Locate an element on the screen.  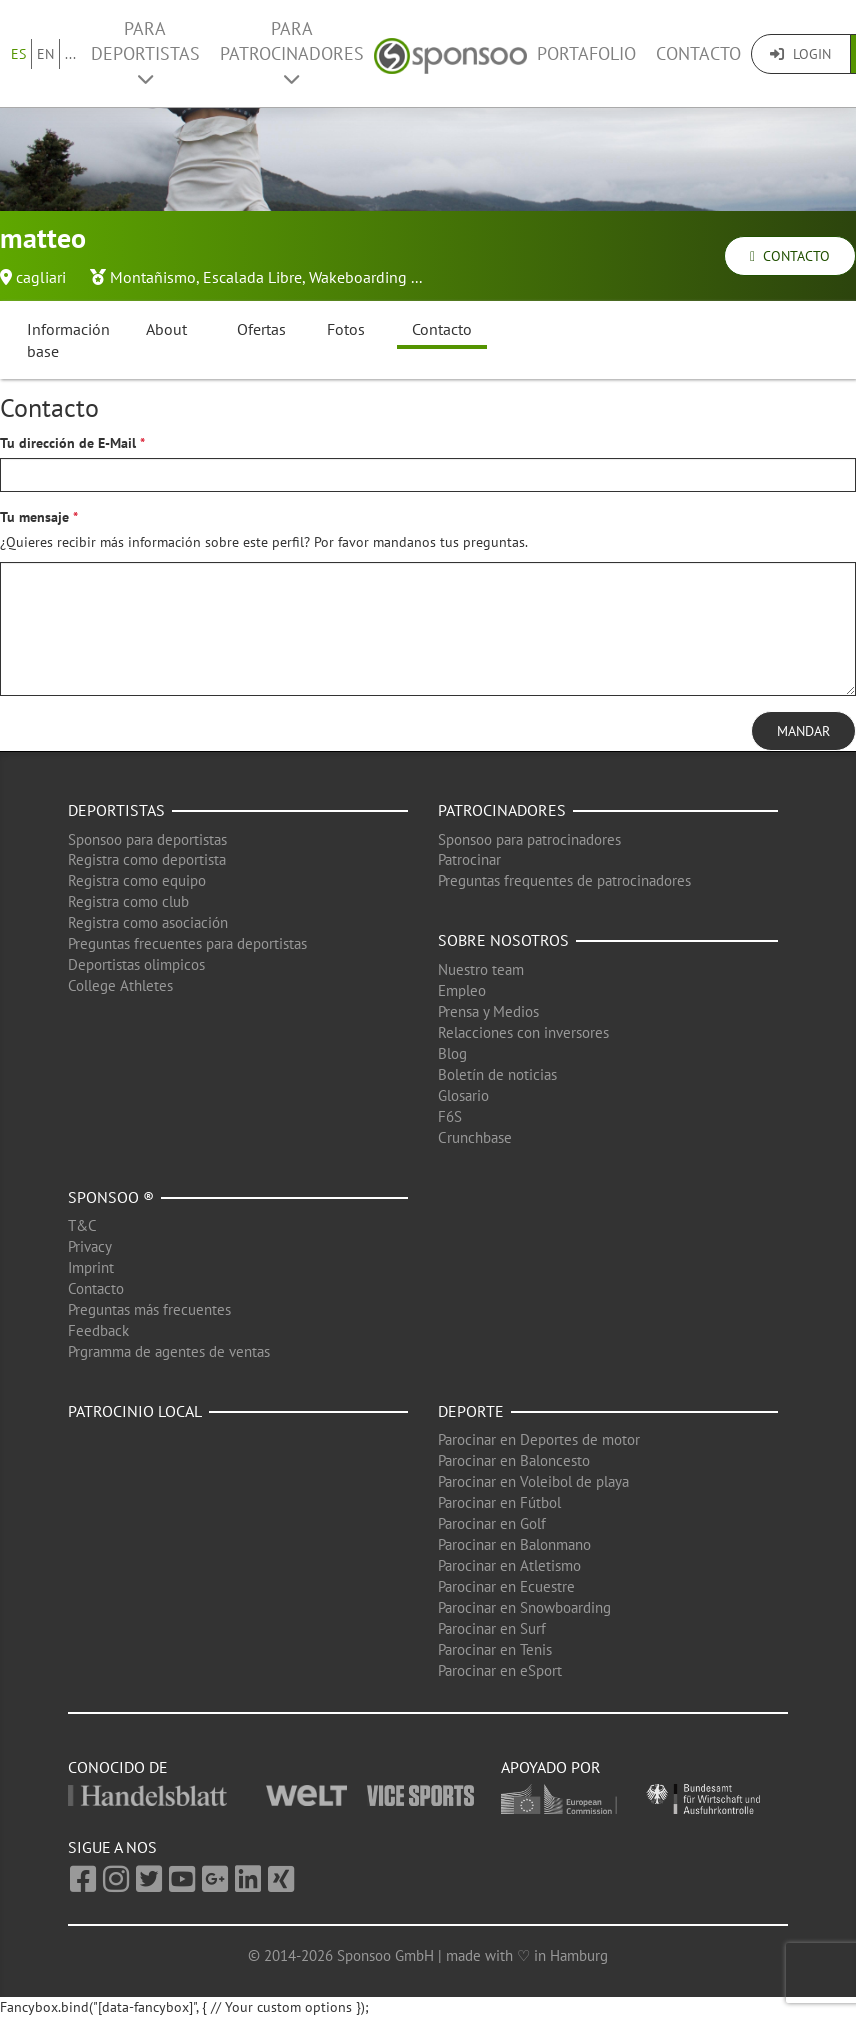
Boletín de noticias is located at coordinates (497, 1074).